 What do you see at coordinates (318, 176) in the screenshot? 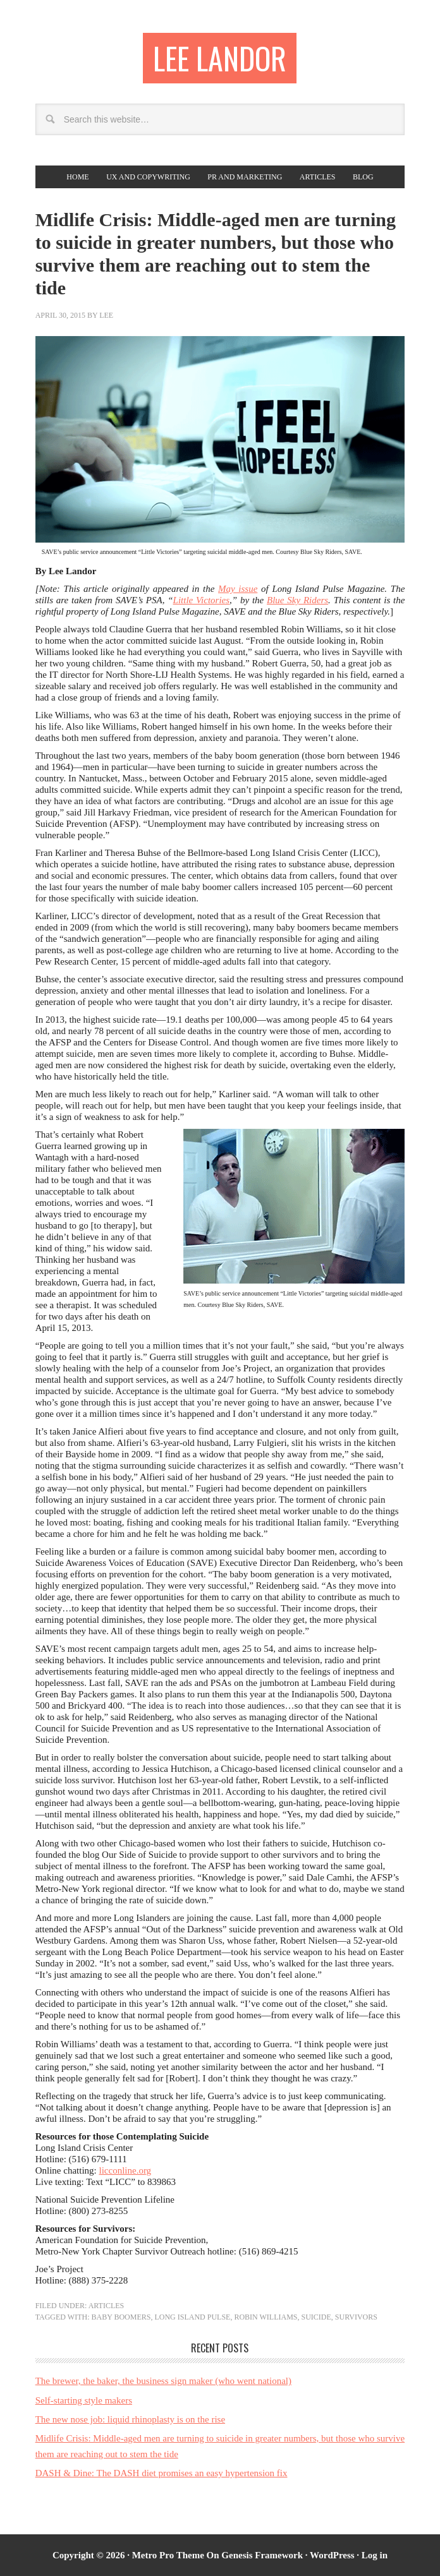
I see `Articles` at bounding box center [318, 176].